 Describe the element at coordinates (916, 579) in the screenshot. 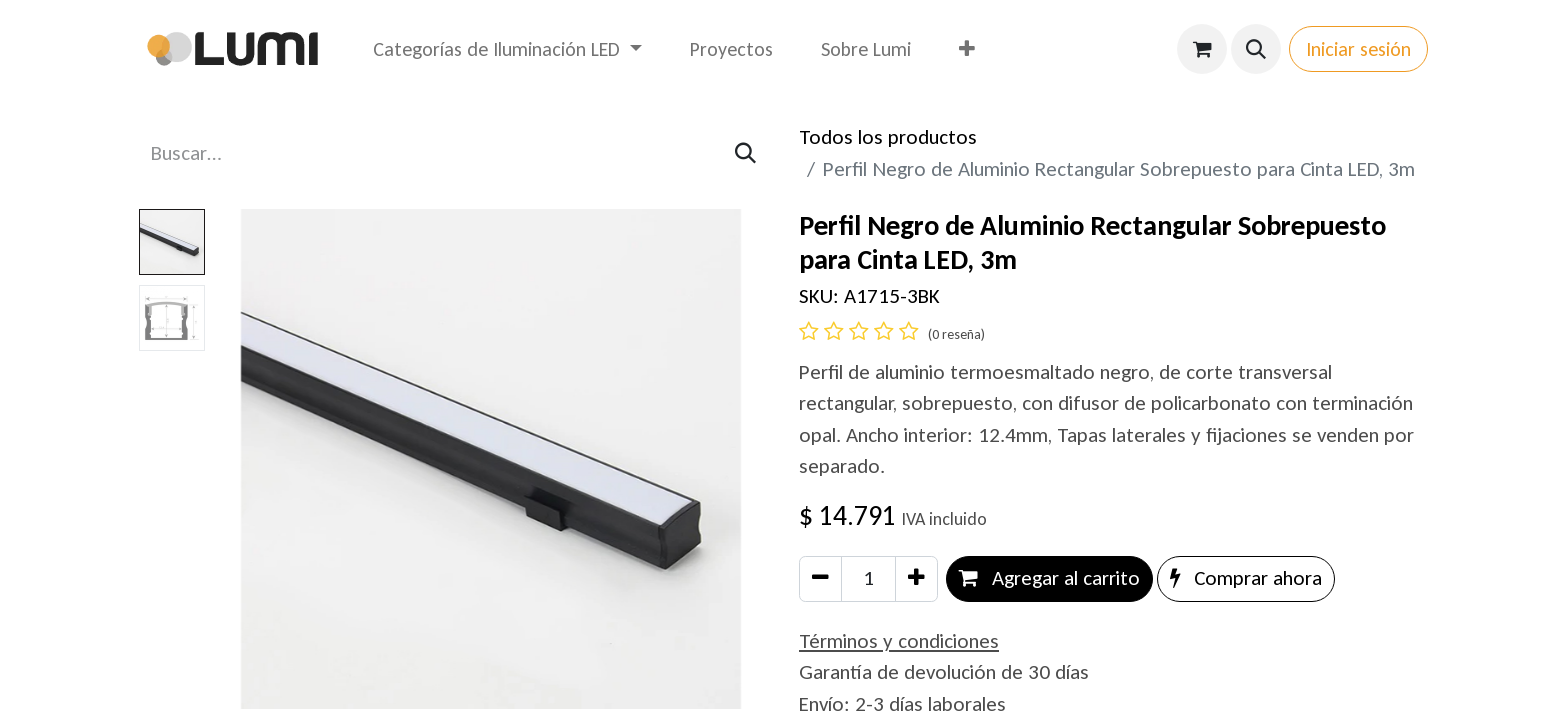

I see `[Agregar uno]` at that location.